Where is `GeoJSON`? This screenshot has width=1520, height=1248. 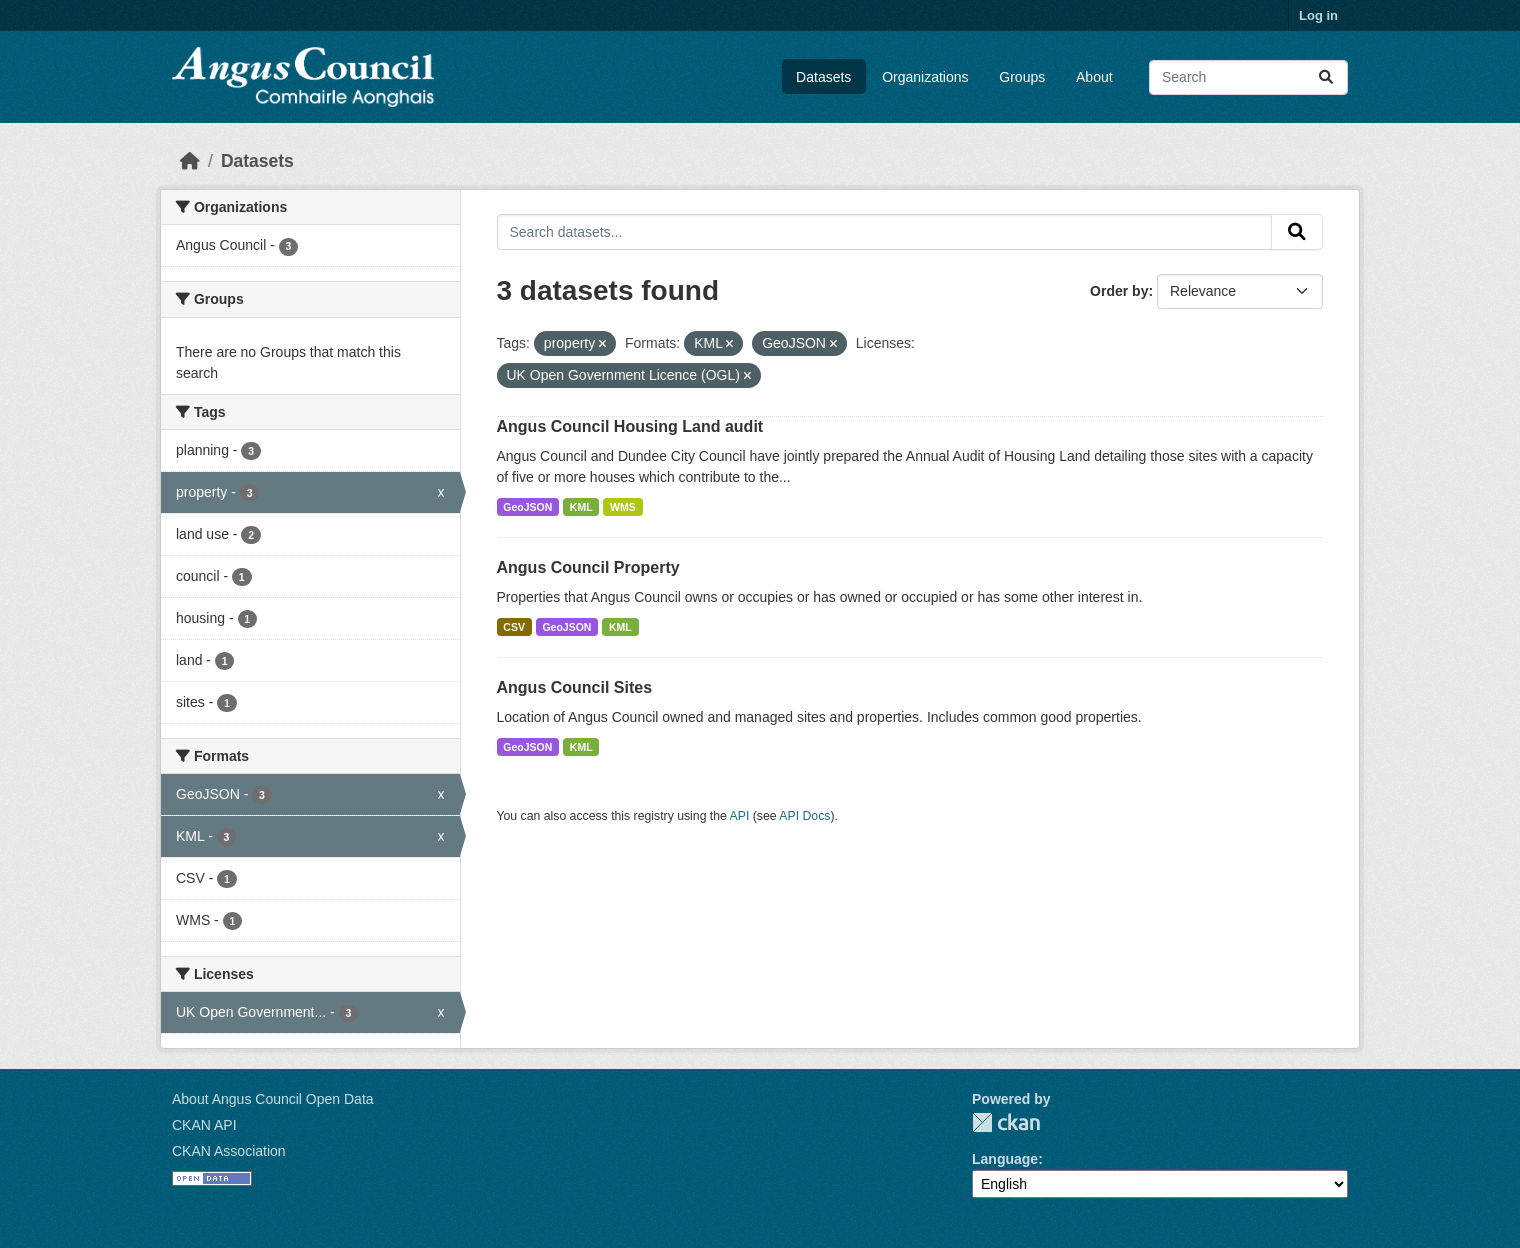
GeoJSON is located at coordinates (527, 507).